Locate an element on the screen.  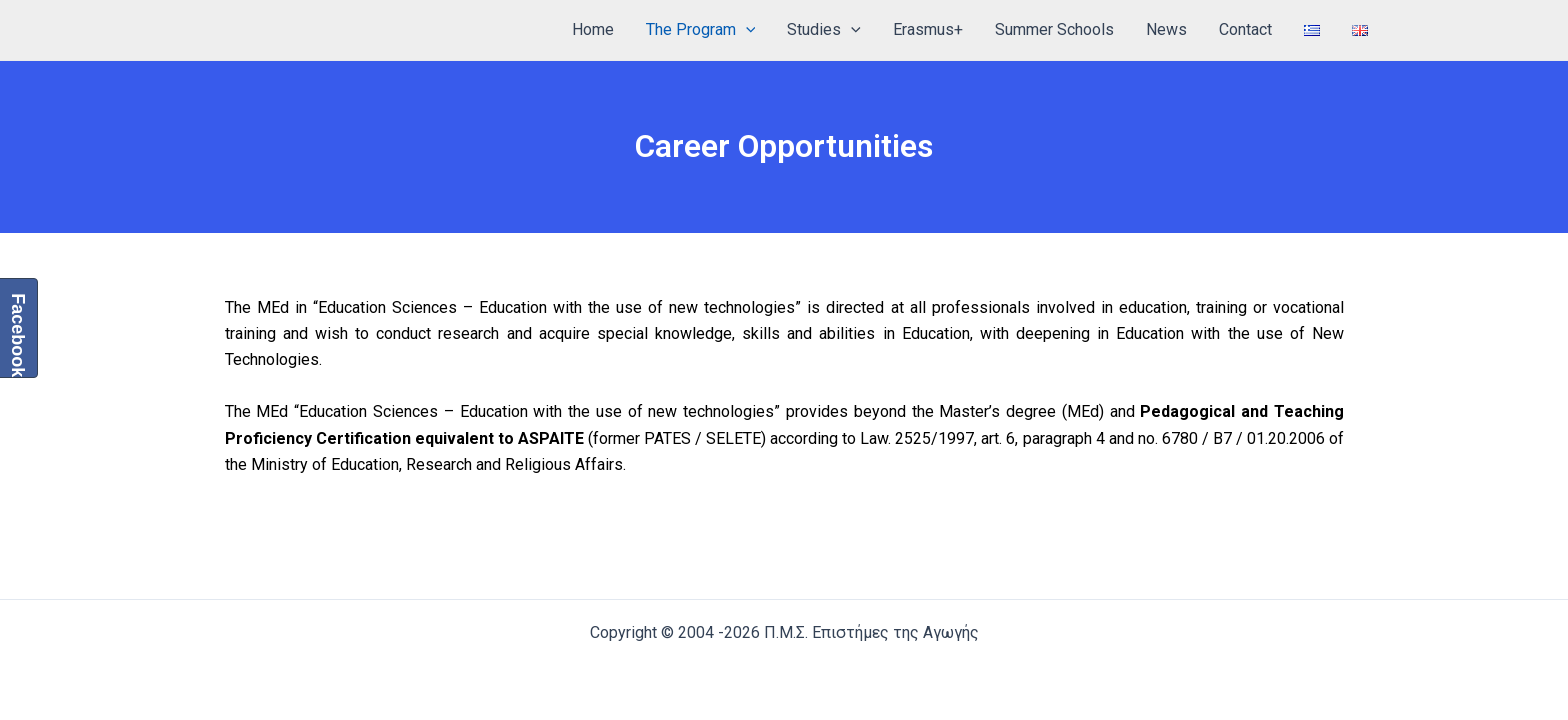
Studies is located at coordinates (824, 30).